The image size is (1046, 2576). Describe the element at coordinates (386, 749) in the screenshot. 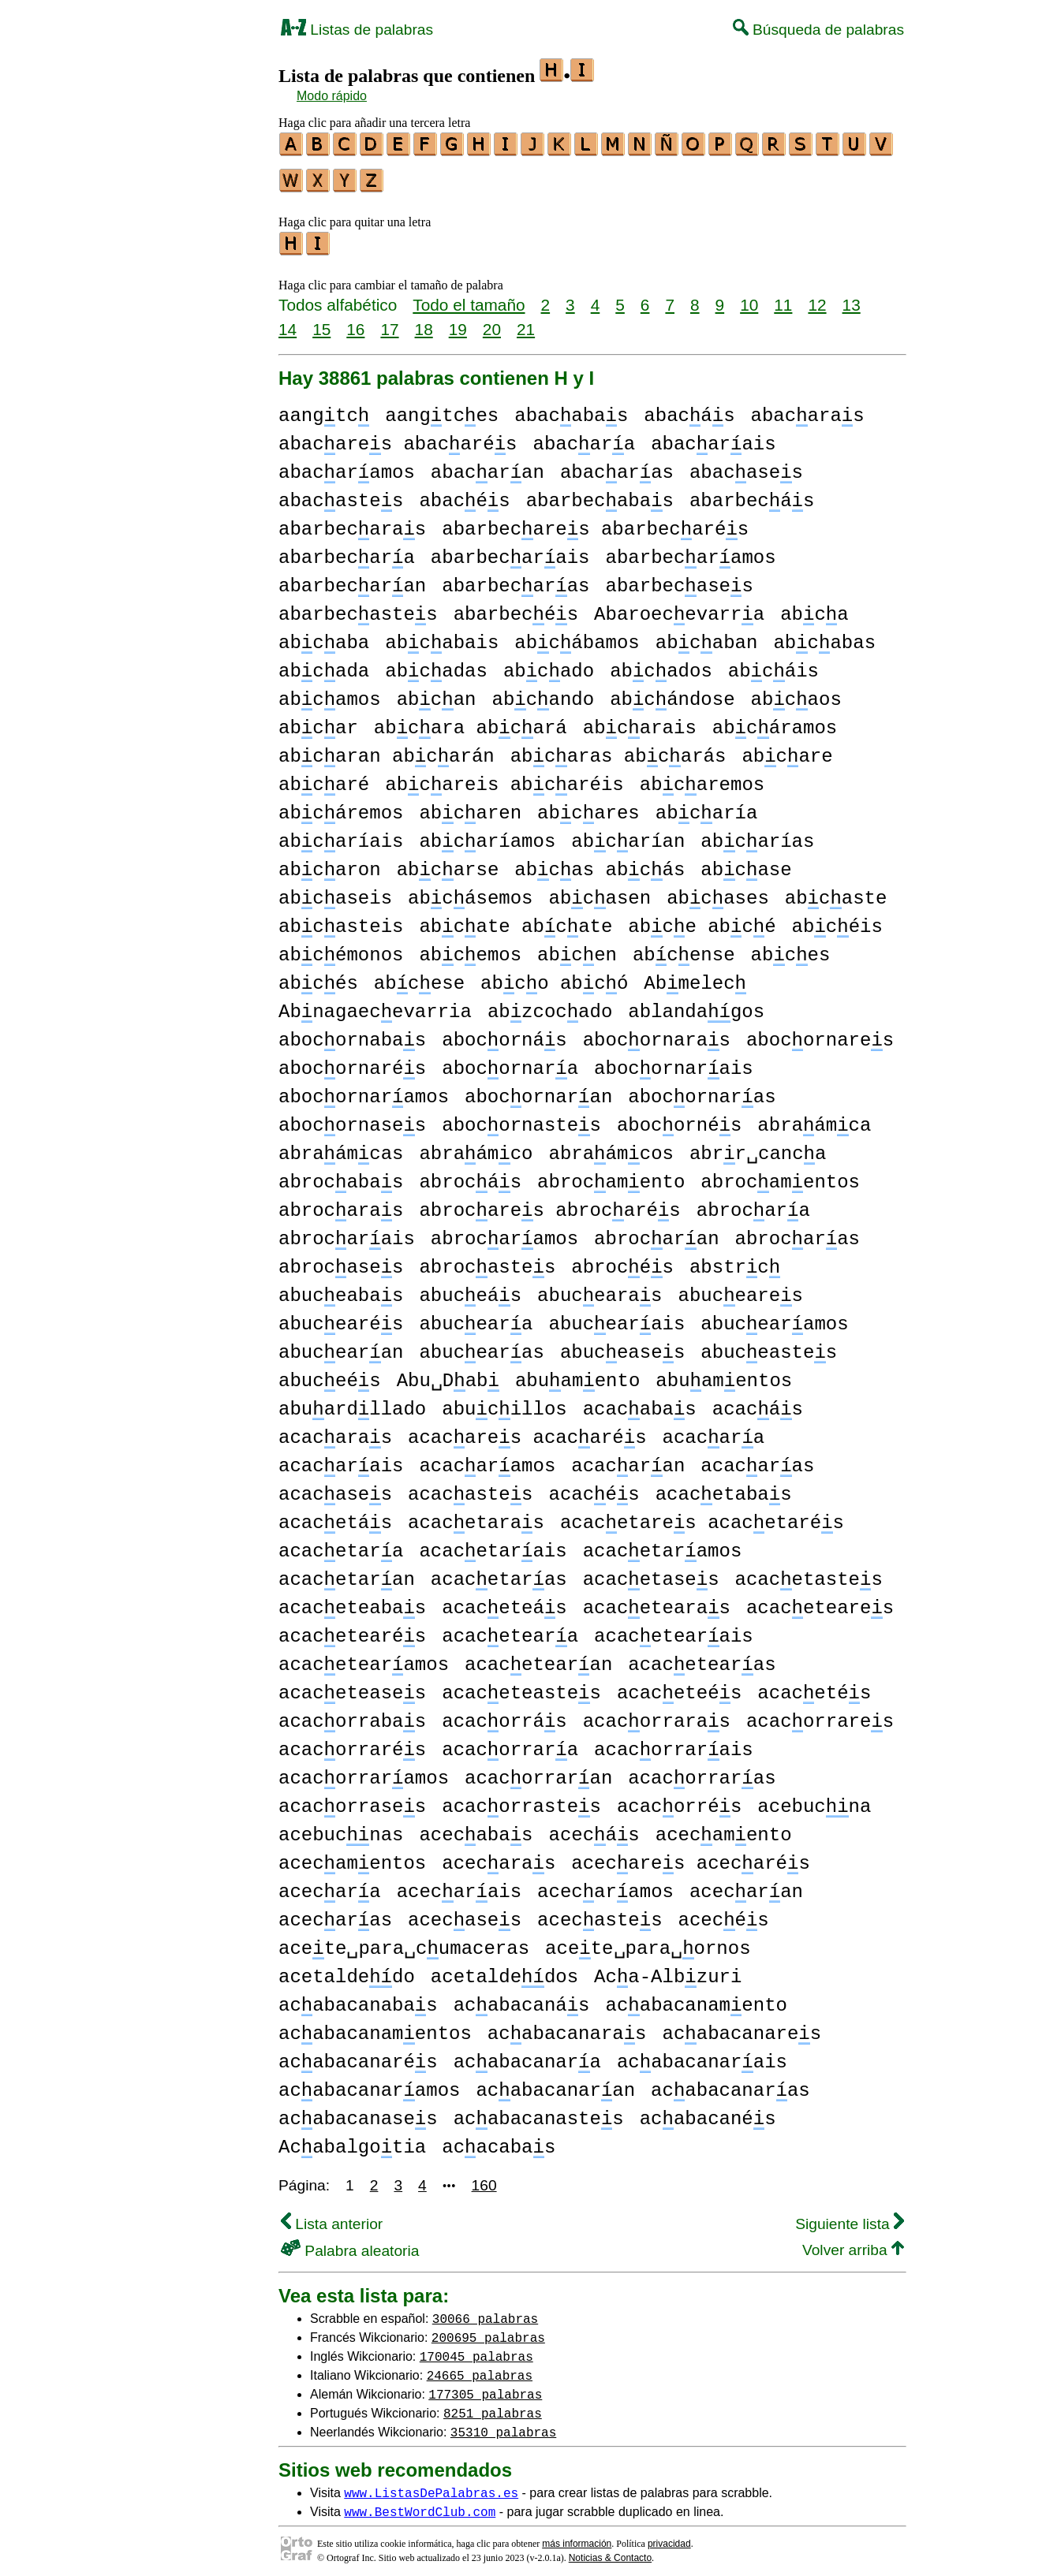

I see `abcaran abcarán` at that location.